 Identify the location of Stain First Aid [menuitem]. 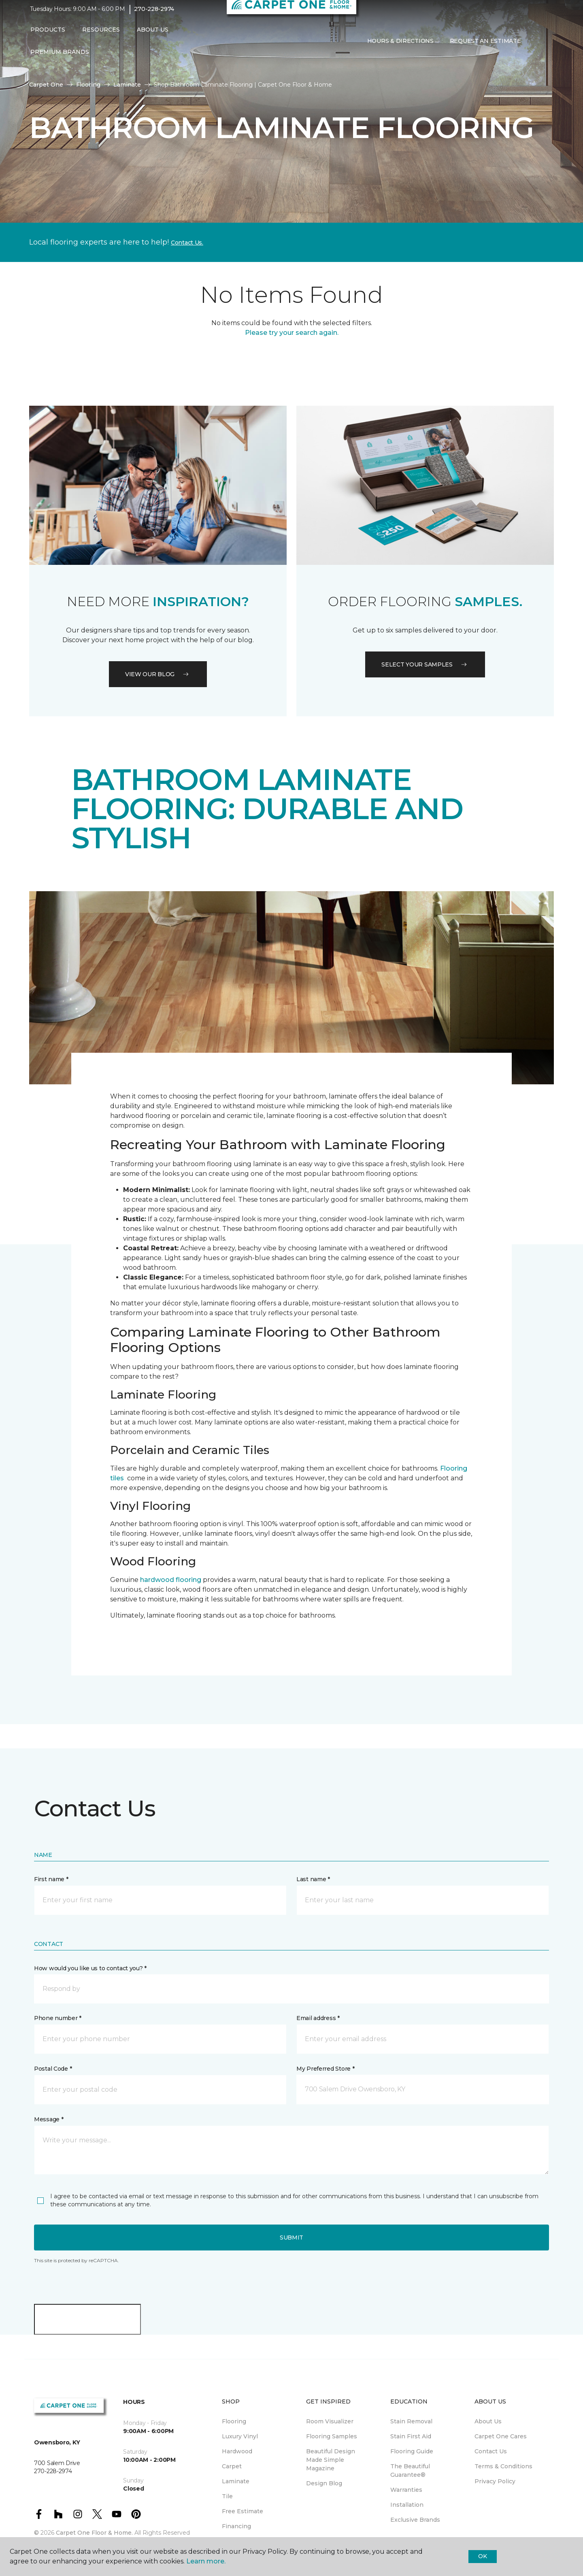
(410, 2436).